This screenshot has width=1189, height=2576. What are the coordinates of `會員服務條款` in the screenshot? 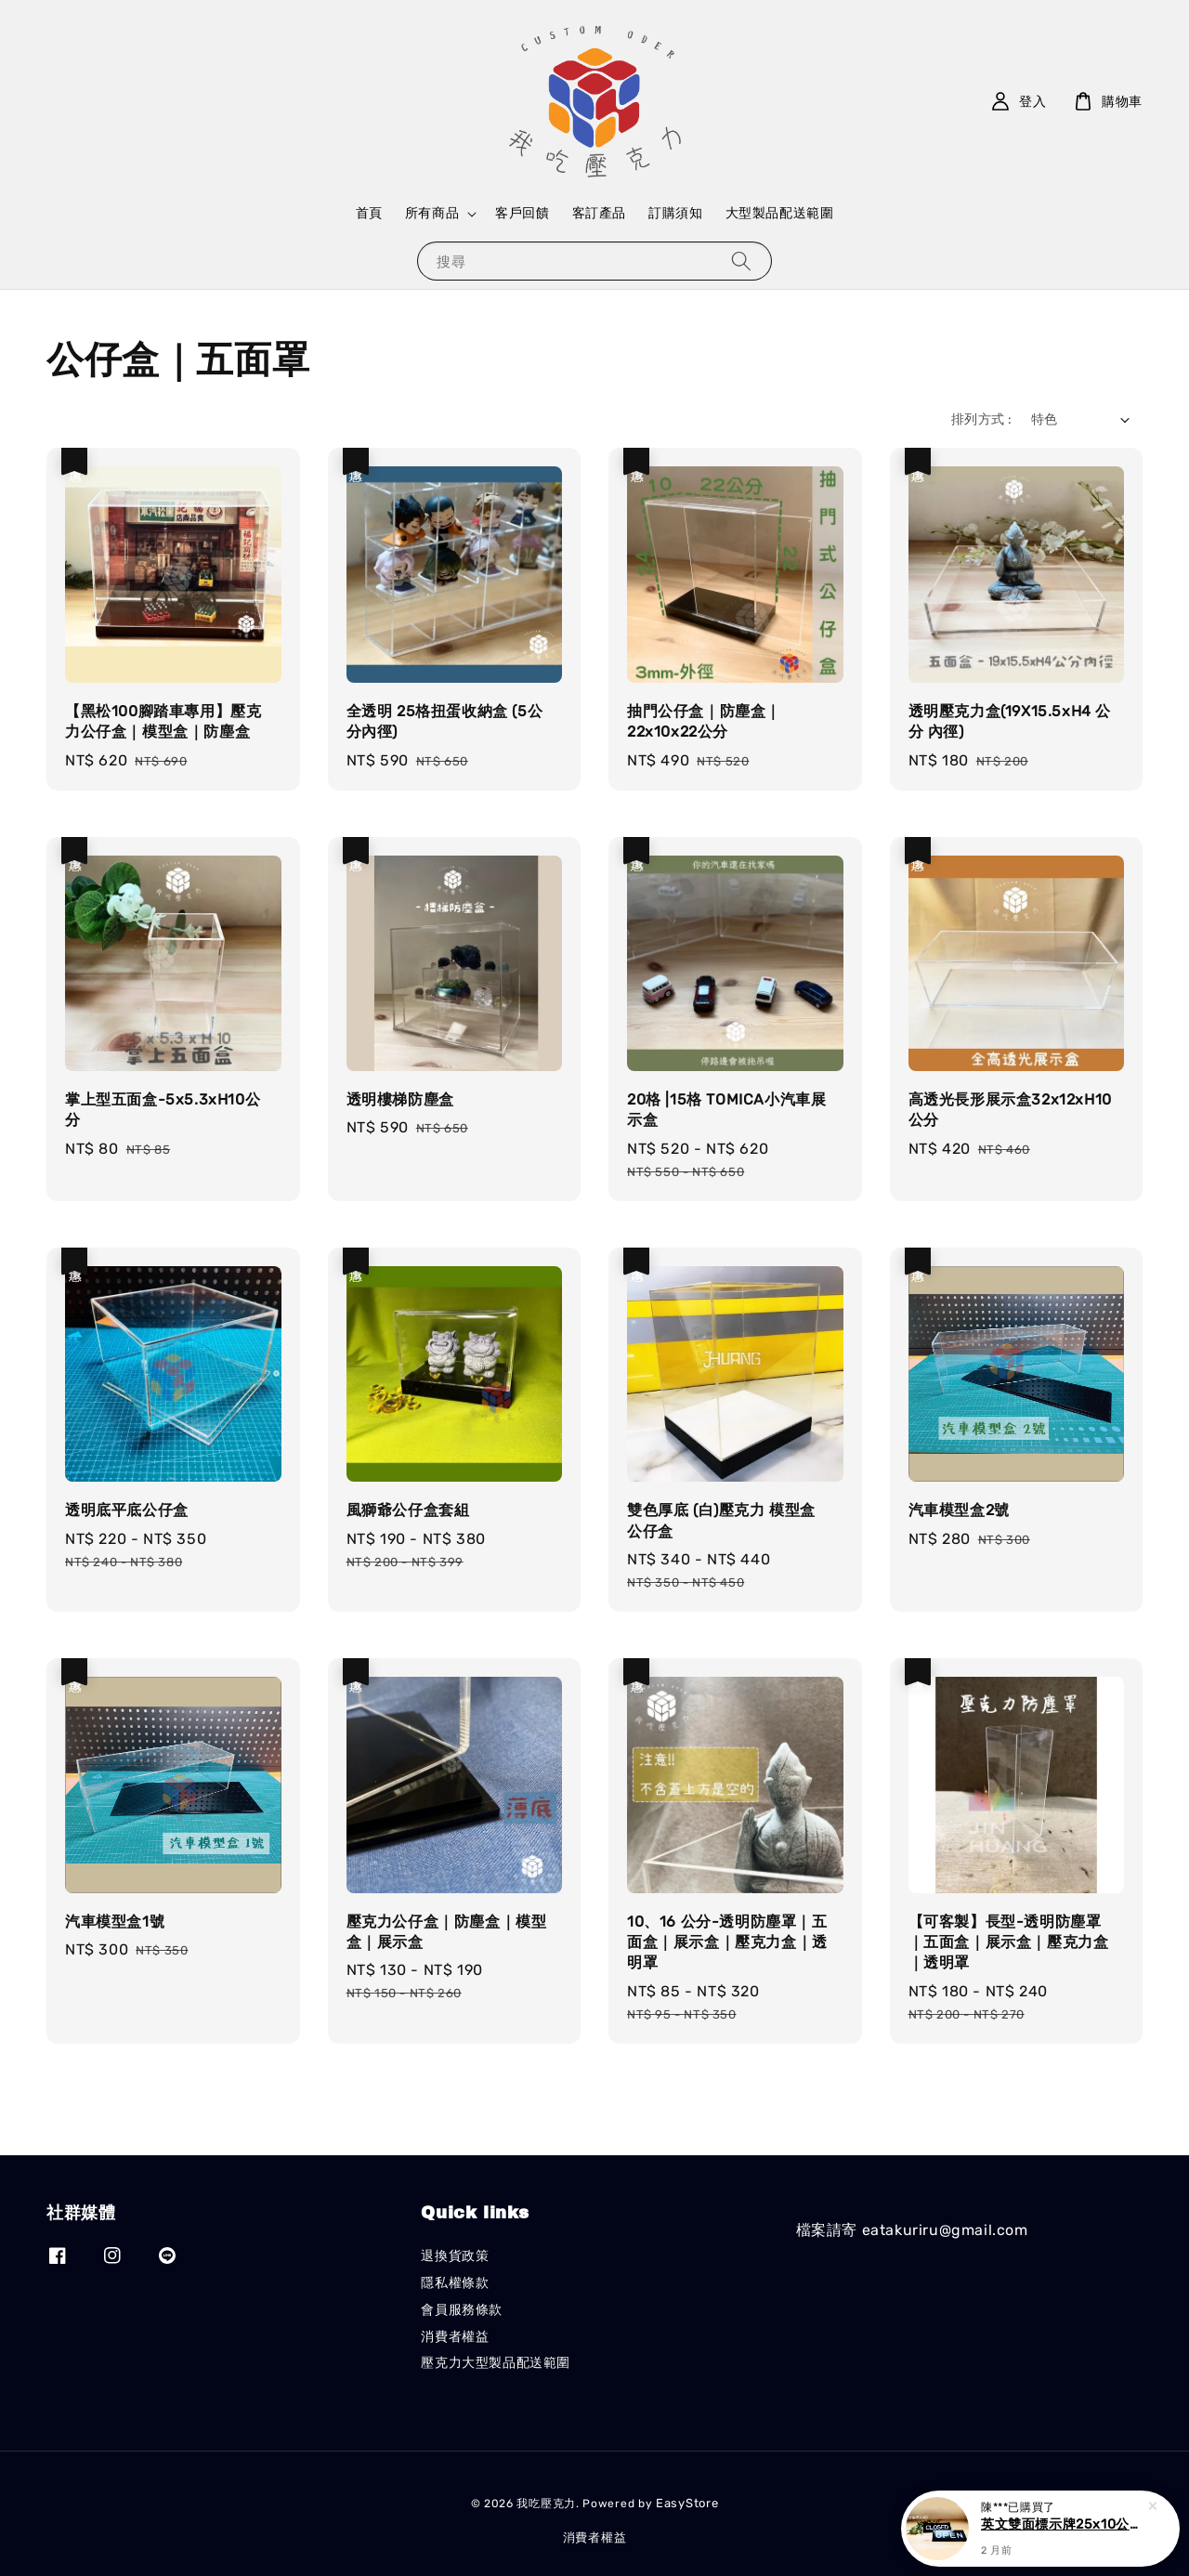 It's located at (462, 2310).